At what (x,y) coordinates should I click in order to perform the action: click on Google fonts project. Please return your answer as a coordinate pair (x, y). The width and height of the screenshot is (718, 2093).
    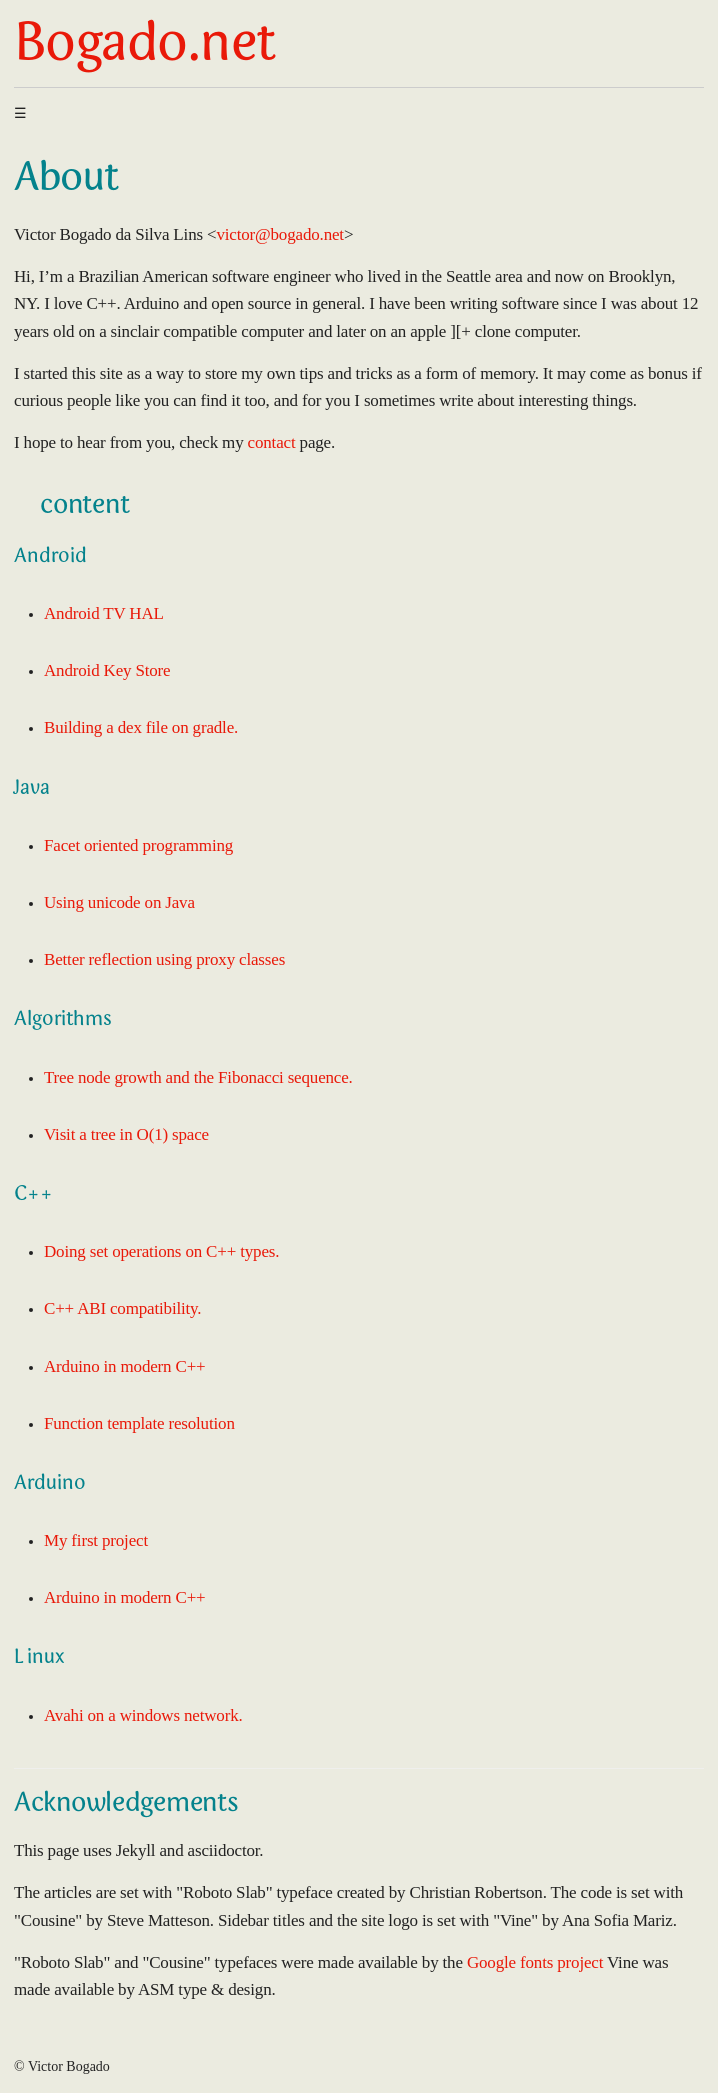
    Looking at the image, I should click on (535, 1962).